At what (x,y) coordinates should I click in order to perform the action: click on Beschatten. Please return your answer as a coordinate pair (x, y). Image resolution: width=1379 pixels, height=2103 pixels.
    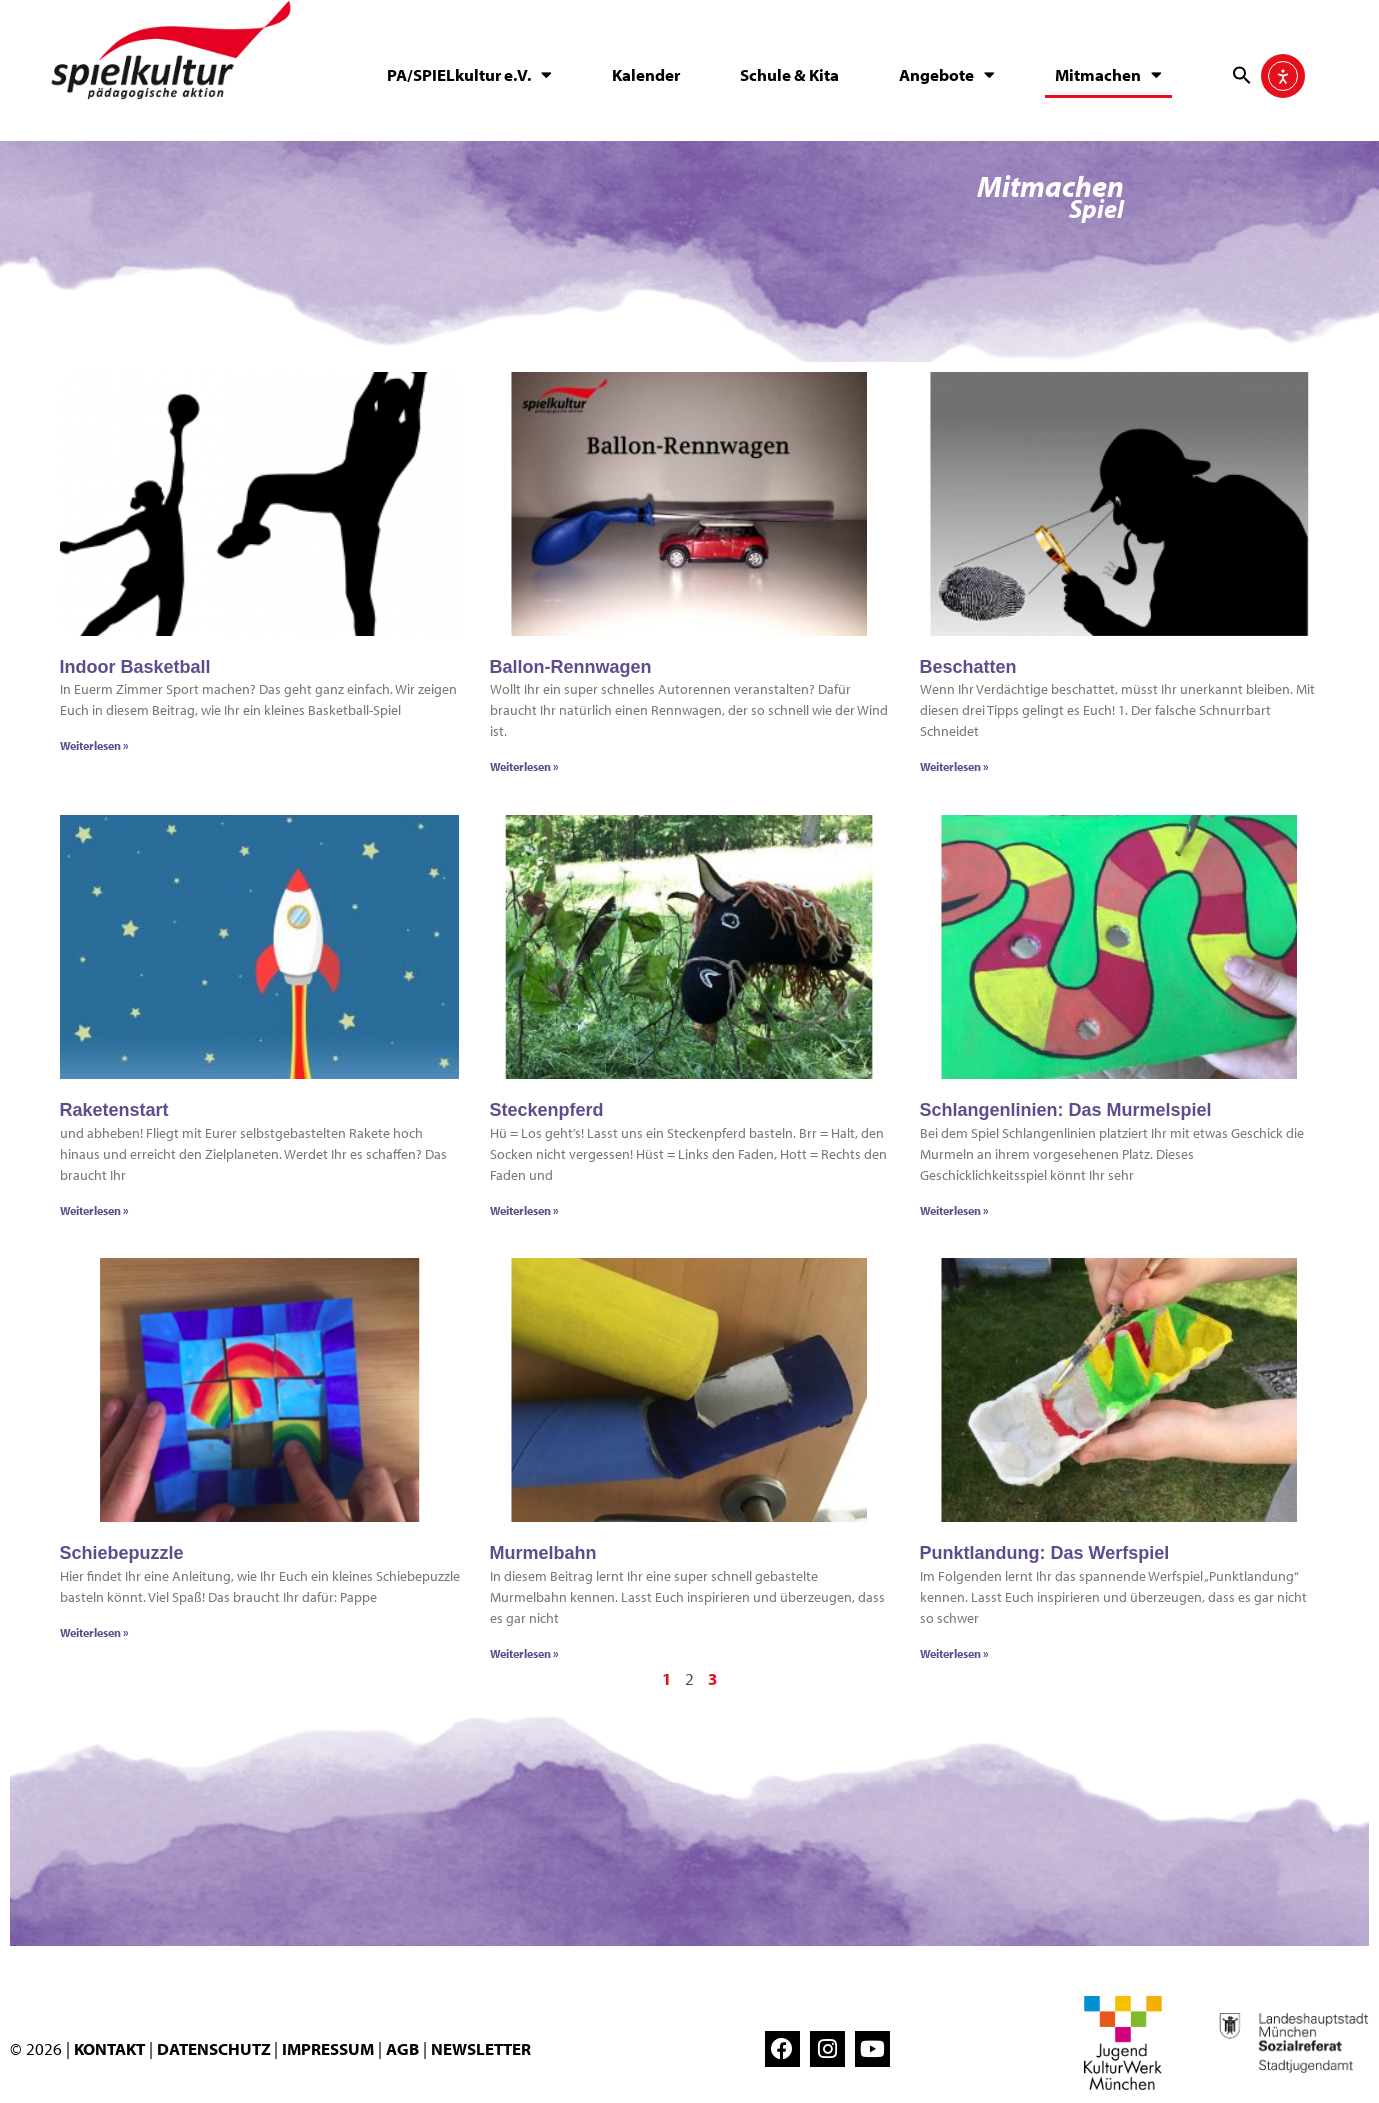
    Looking at the image, I should click on (968, 671).